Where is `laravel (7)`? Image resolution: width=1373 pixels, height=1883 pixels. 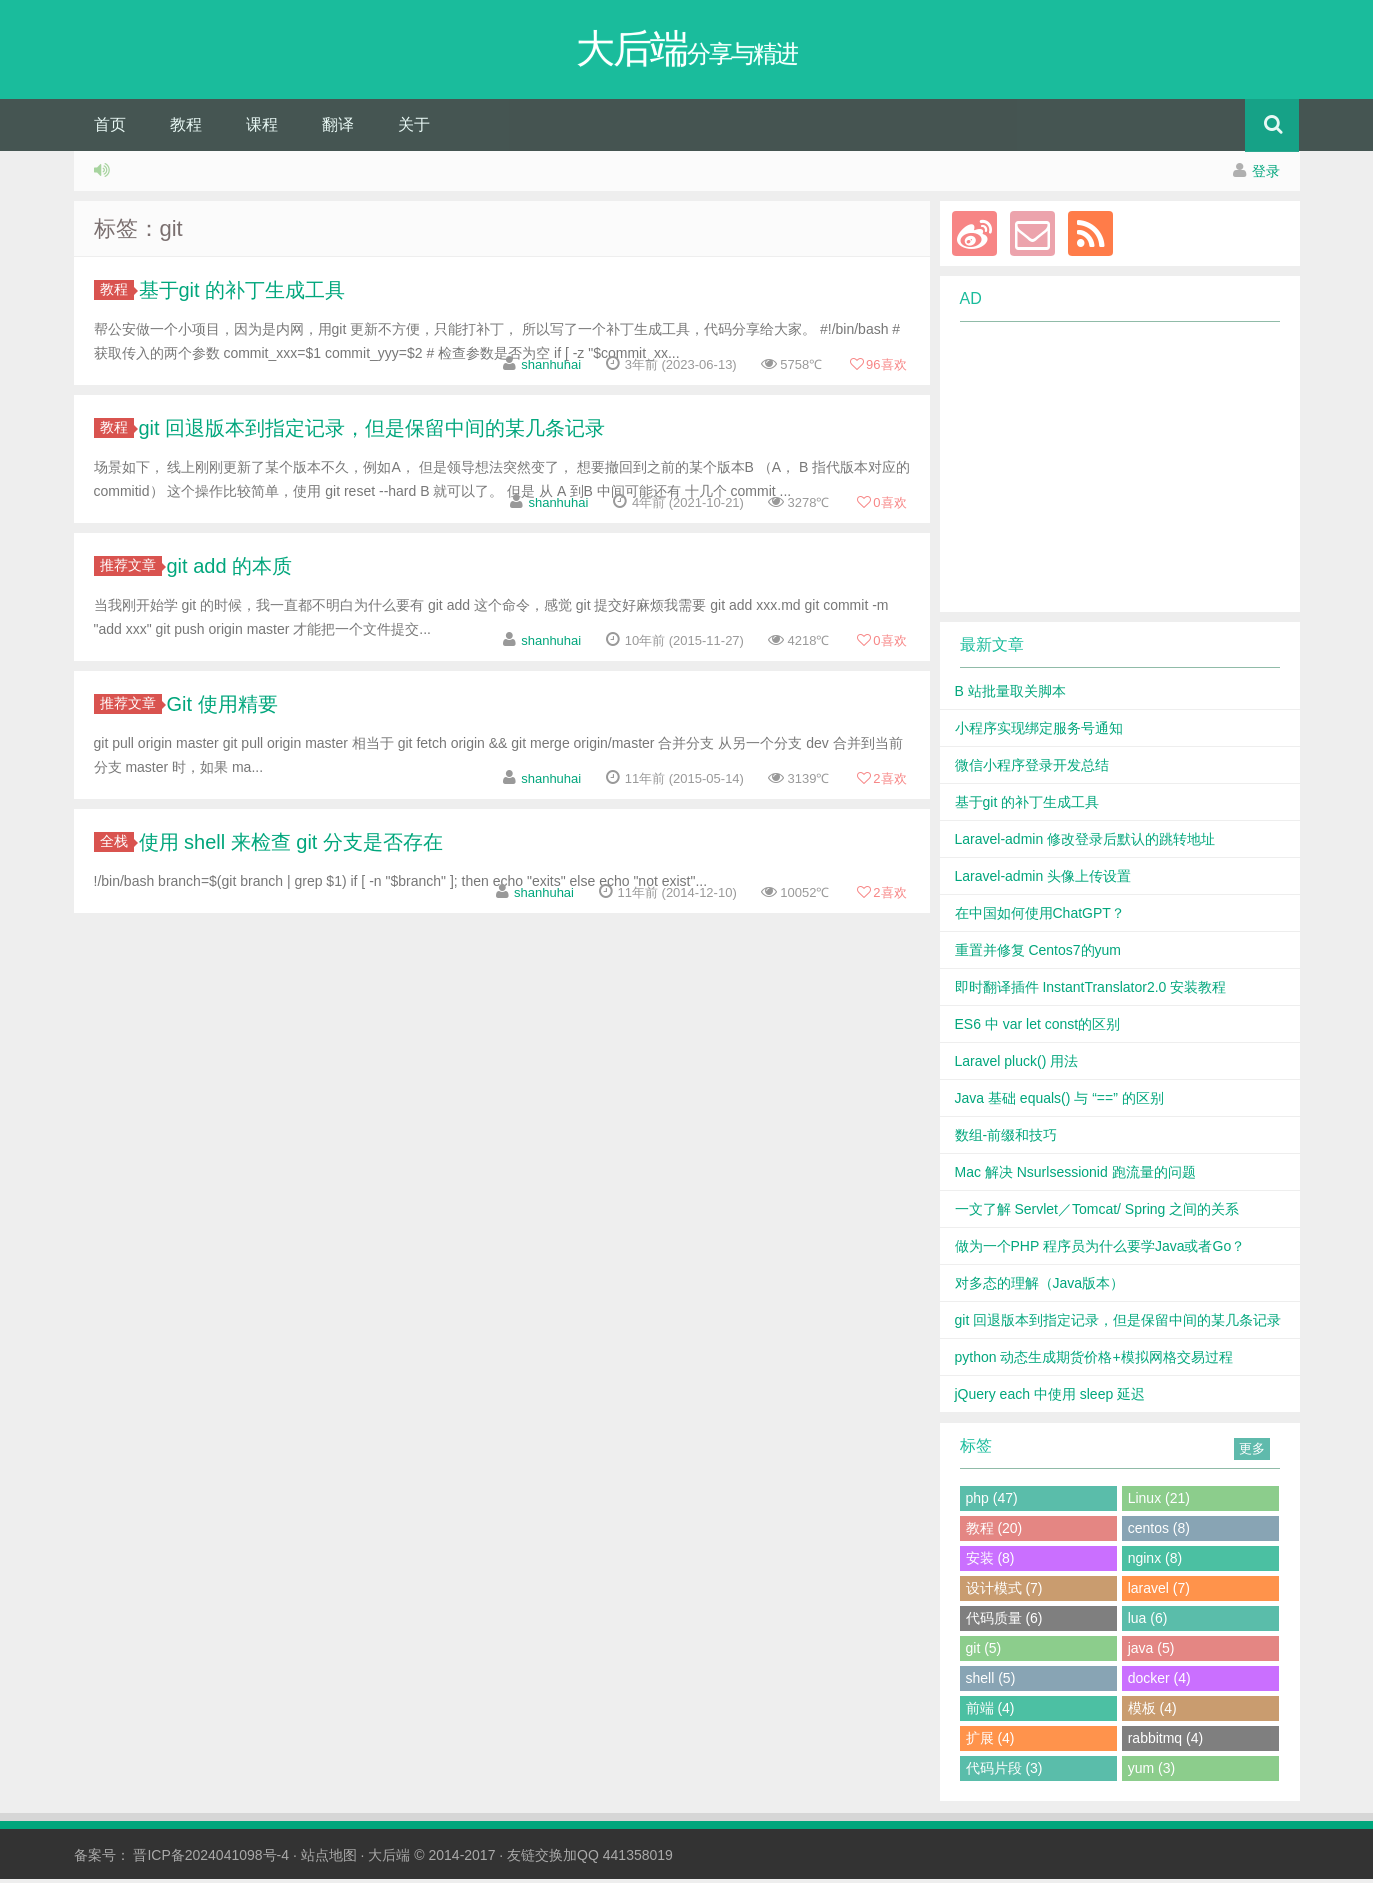 laravel (7) is located at coordinates (1159, 1592).